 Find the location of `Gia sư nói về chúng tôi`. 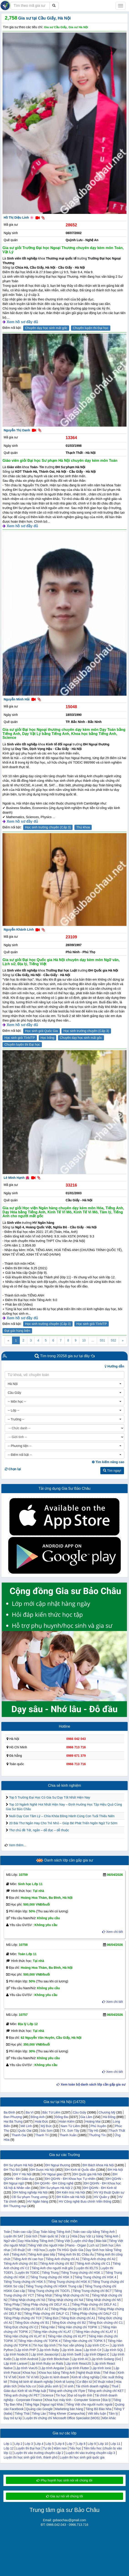

Gia sư nói về chúng tôi is located at coordinates (64, 2496).